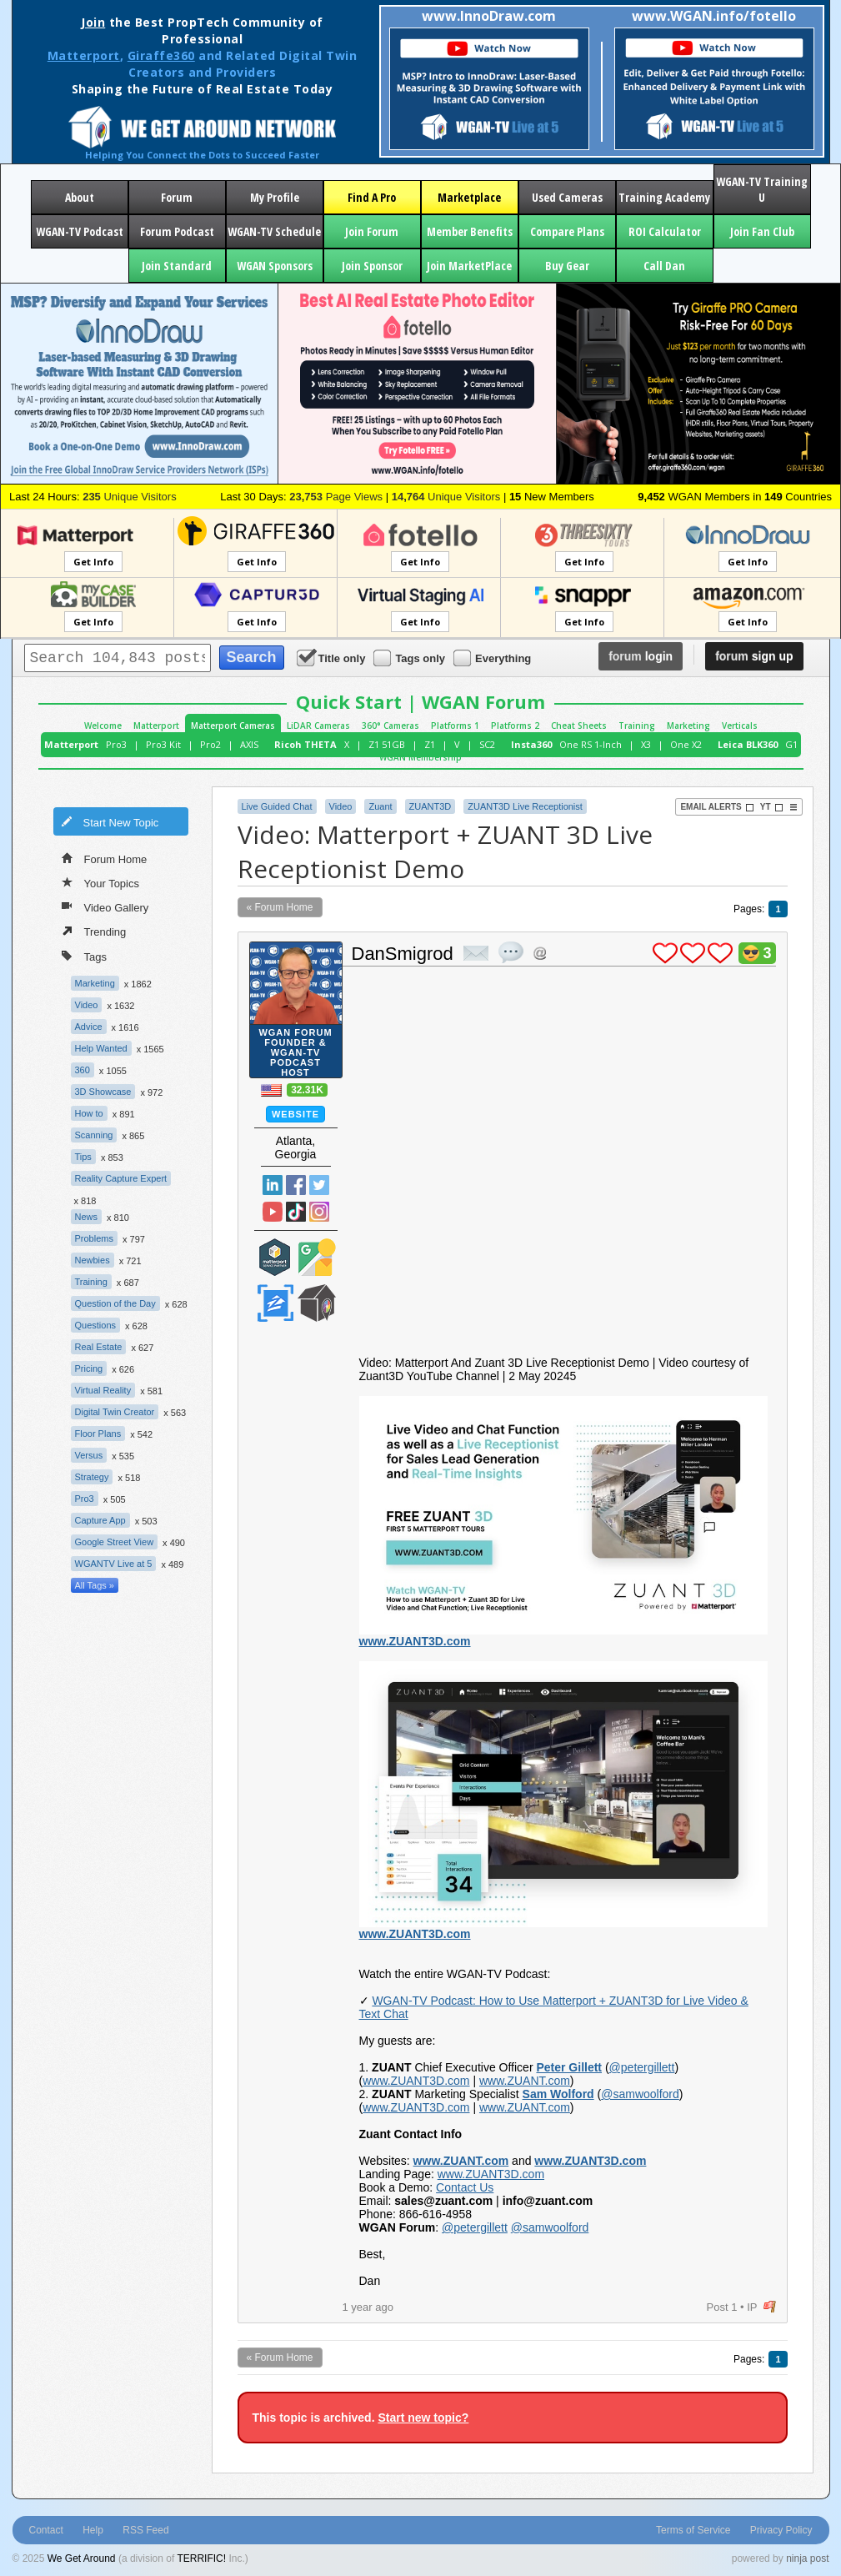 Image resolution: width=841 pixels, height=2576 pixels. Describe the element at coordinates (567, 231) in the screenshot. I see `Compare Plans` at that location.